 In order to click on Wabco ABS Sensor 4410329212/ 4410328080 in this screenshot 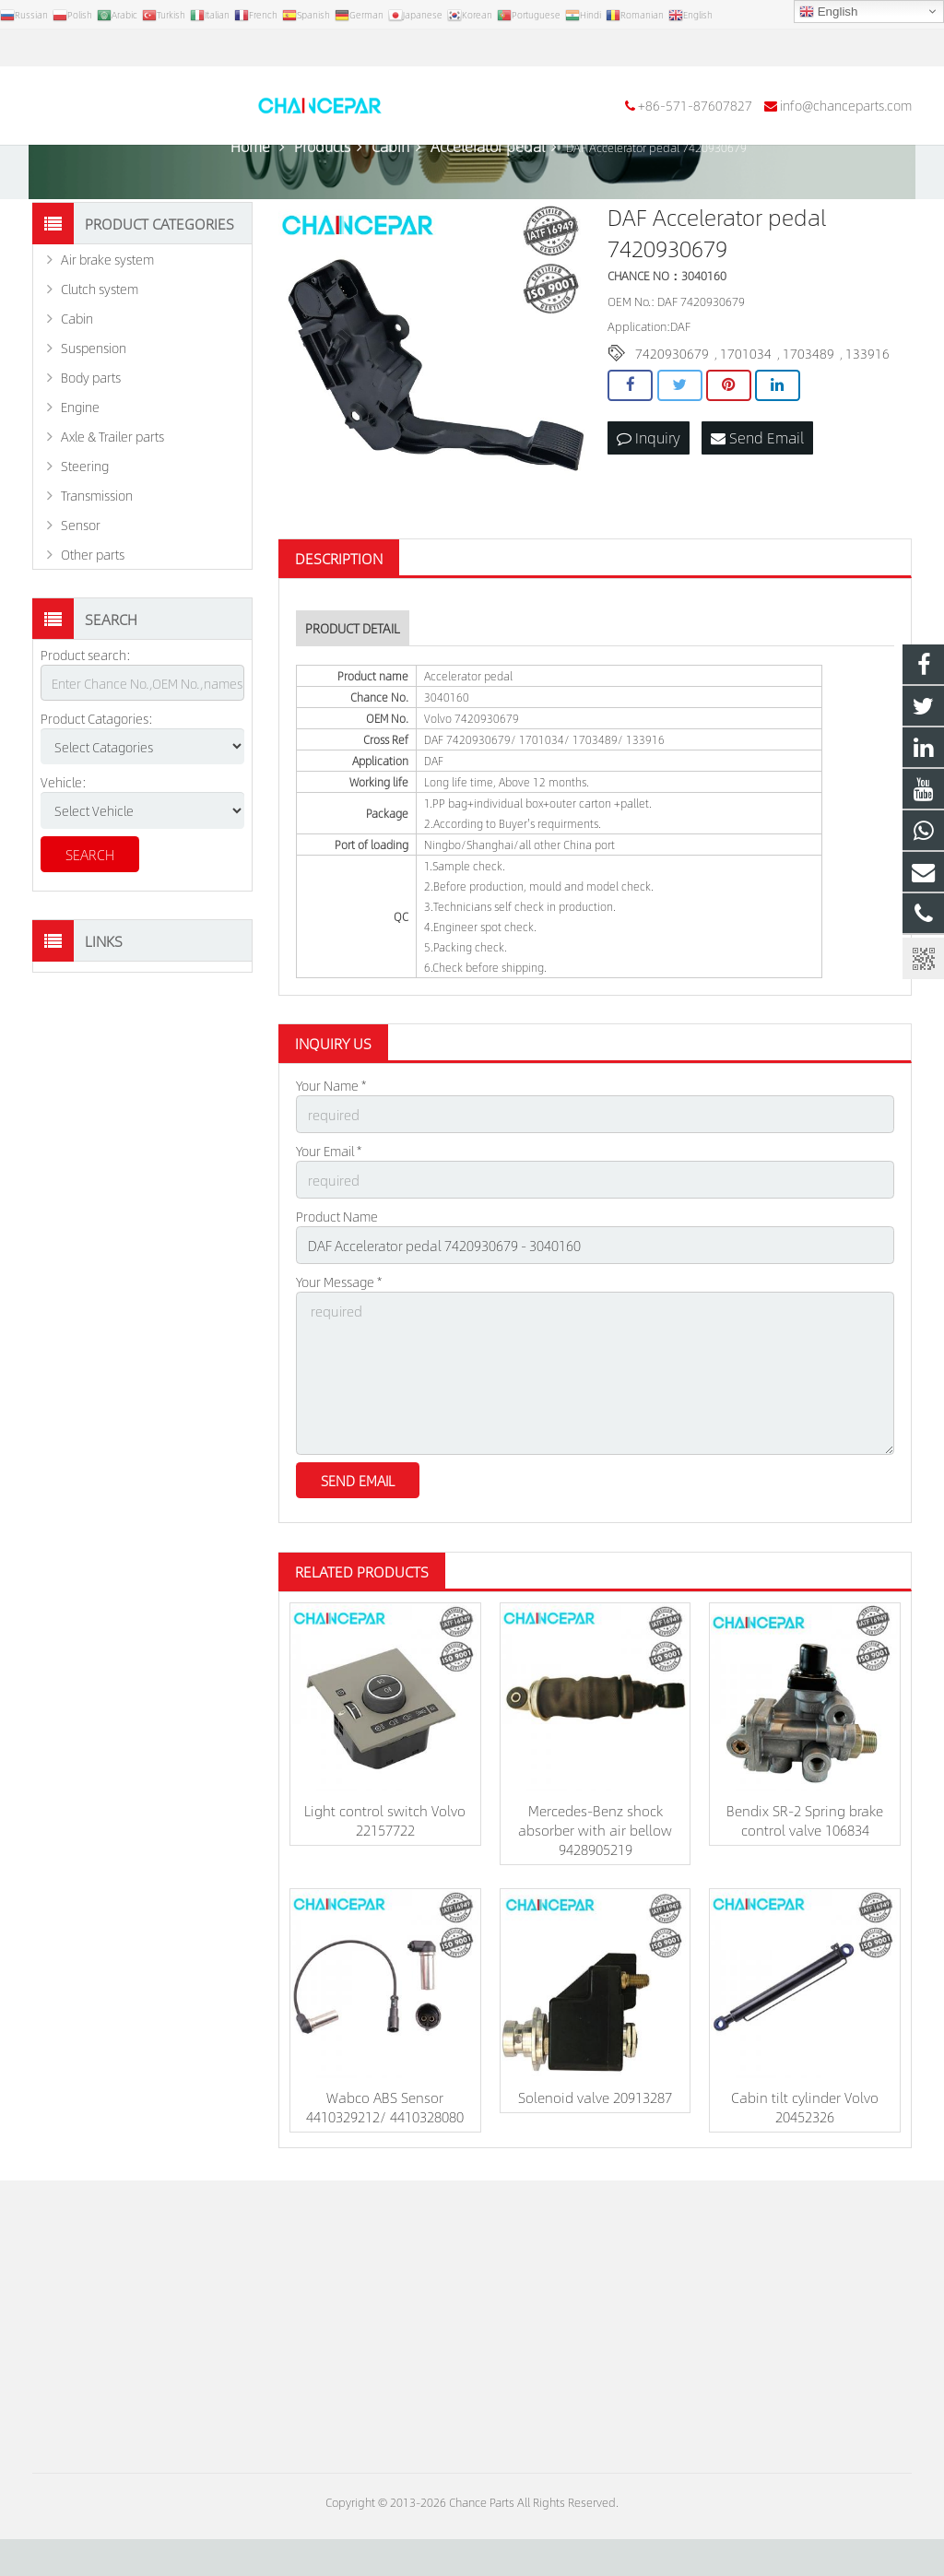, I will do `click(385, 2143)`.